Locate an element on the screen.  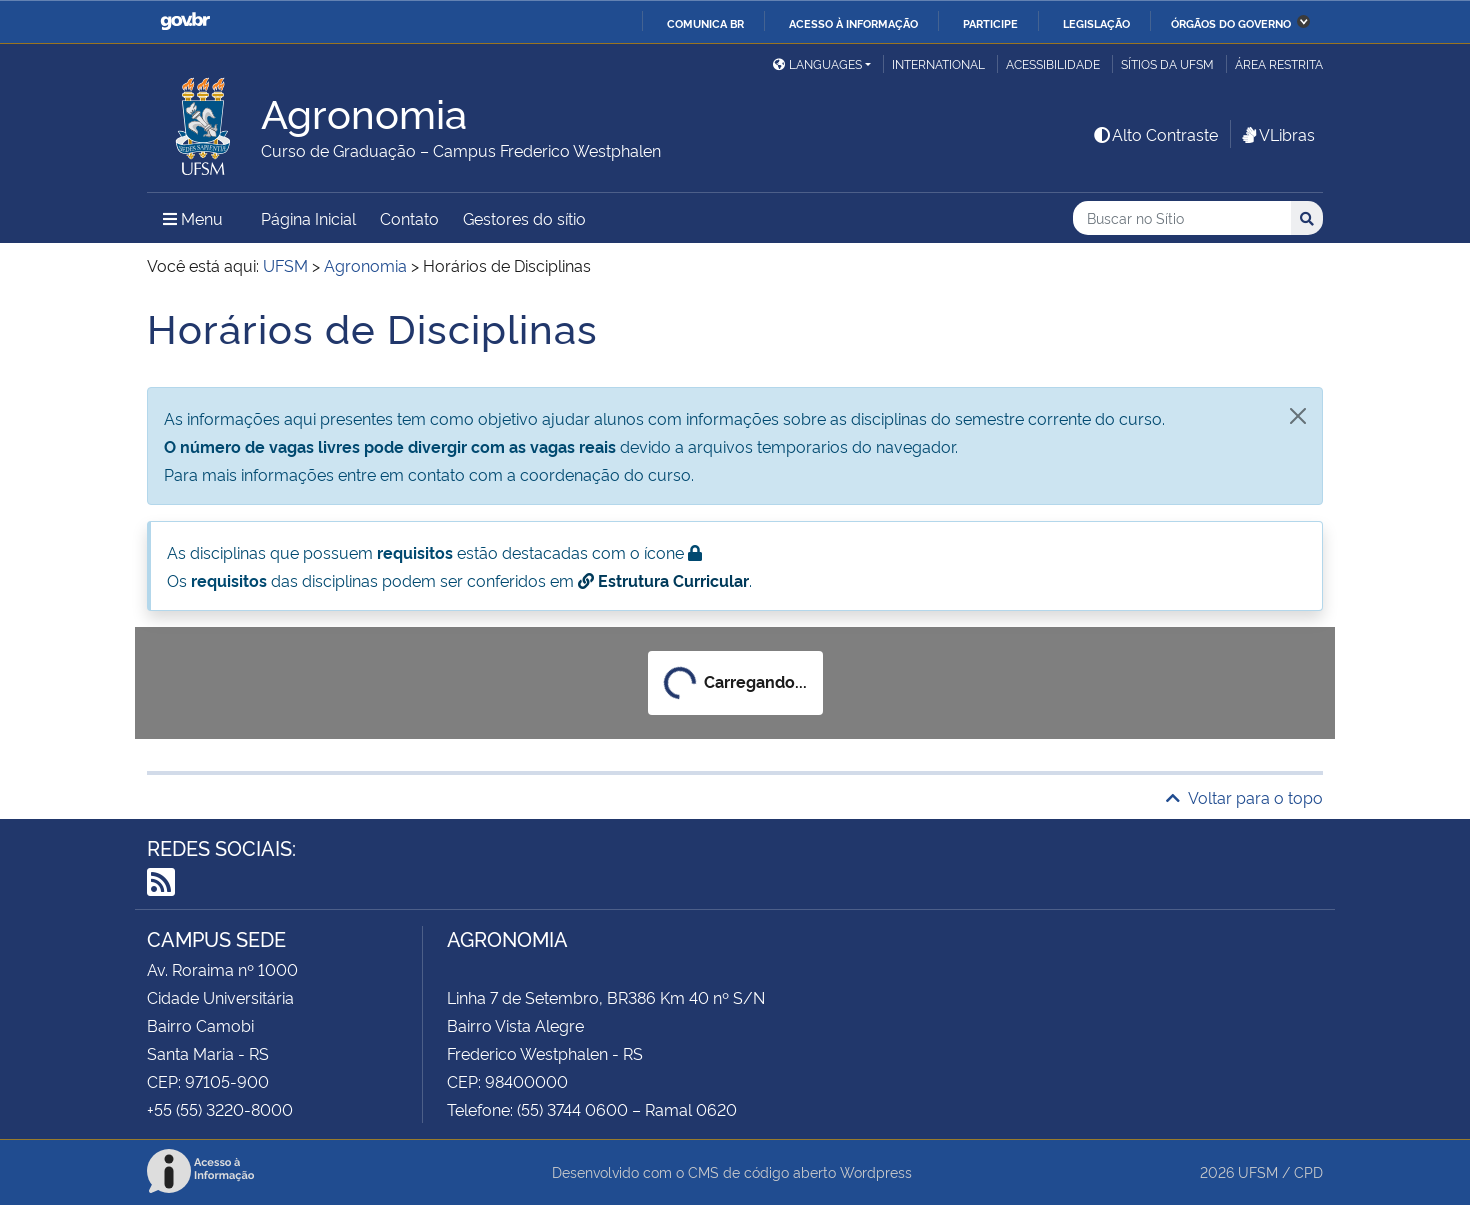
Comunica BR is located at coordinates (705, 23).